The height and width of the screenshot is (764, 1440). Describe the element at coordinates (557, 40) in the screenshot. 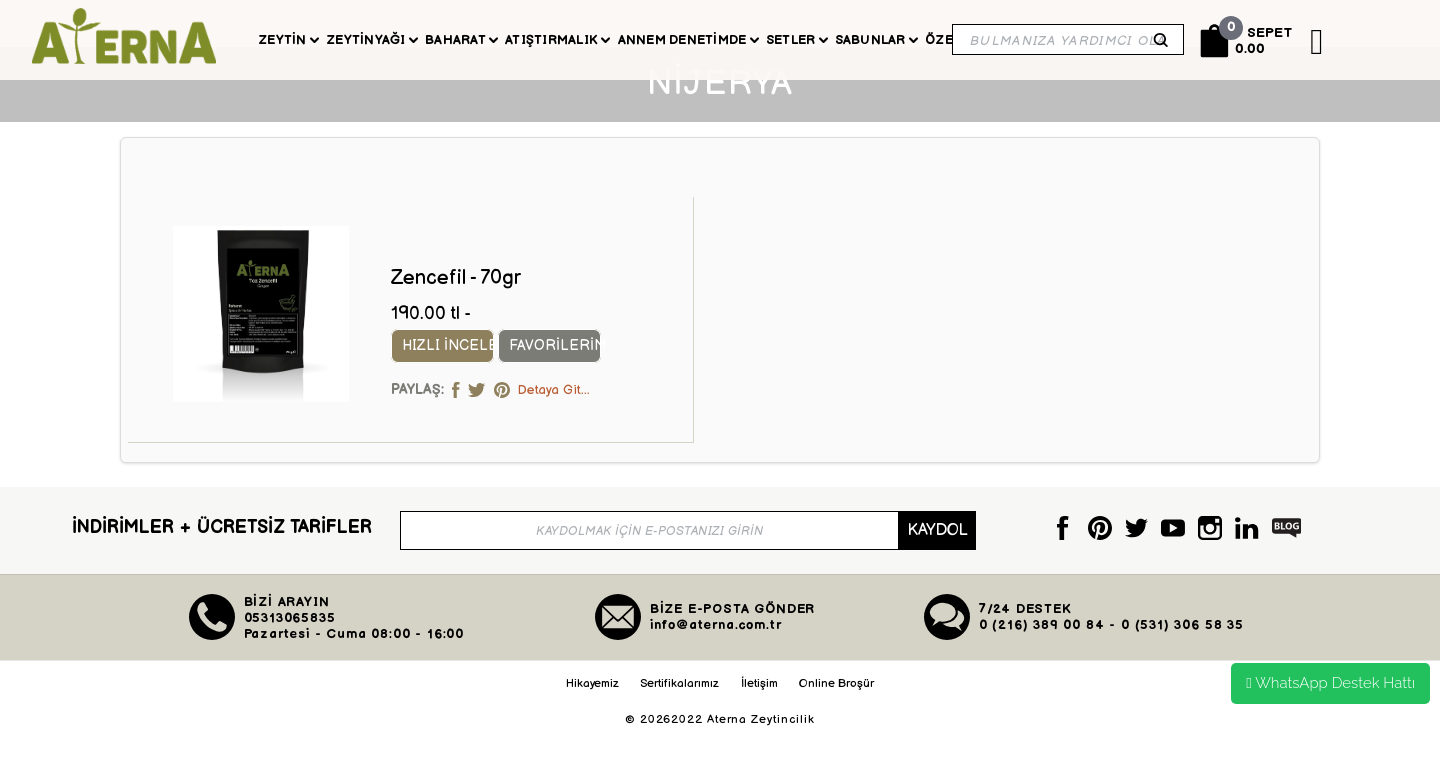

I see `Atıştırmalık` at that location.